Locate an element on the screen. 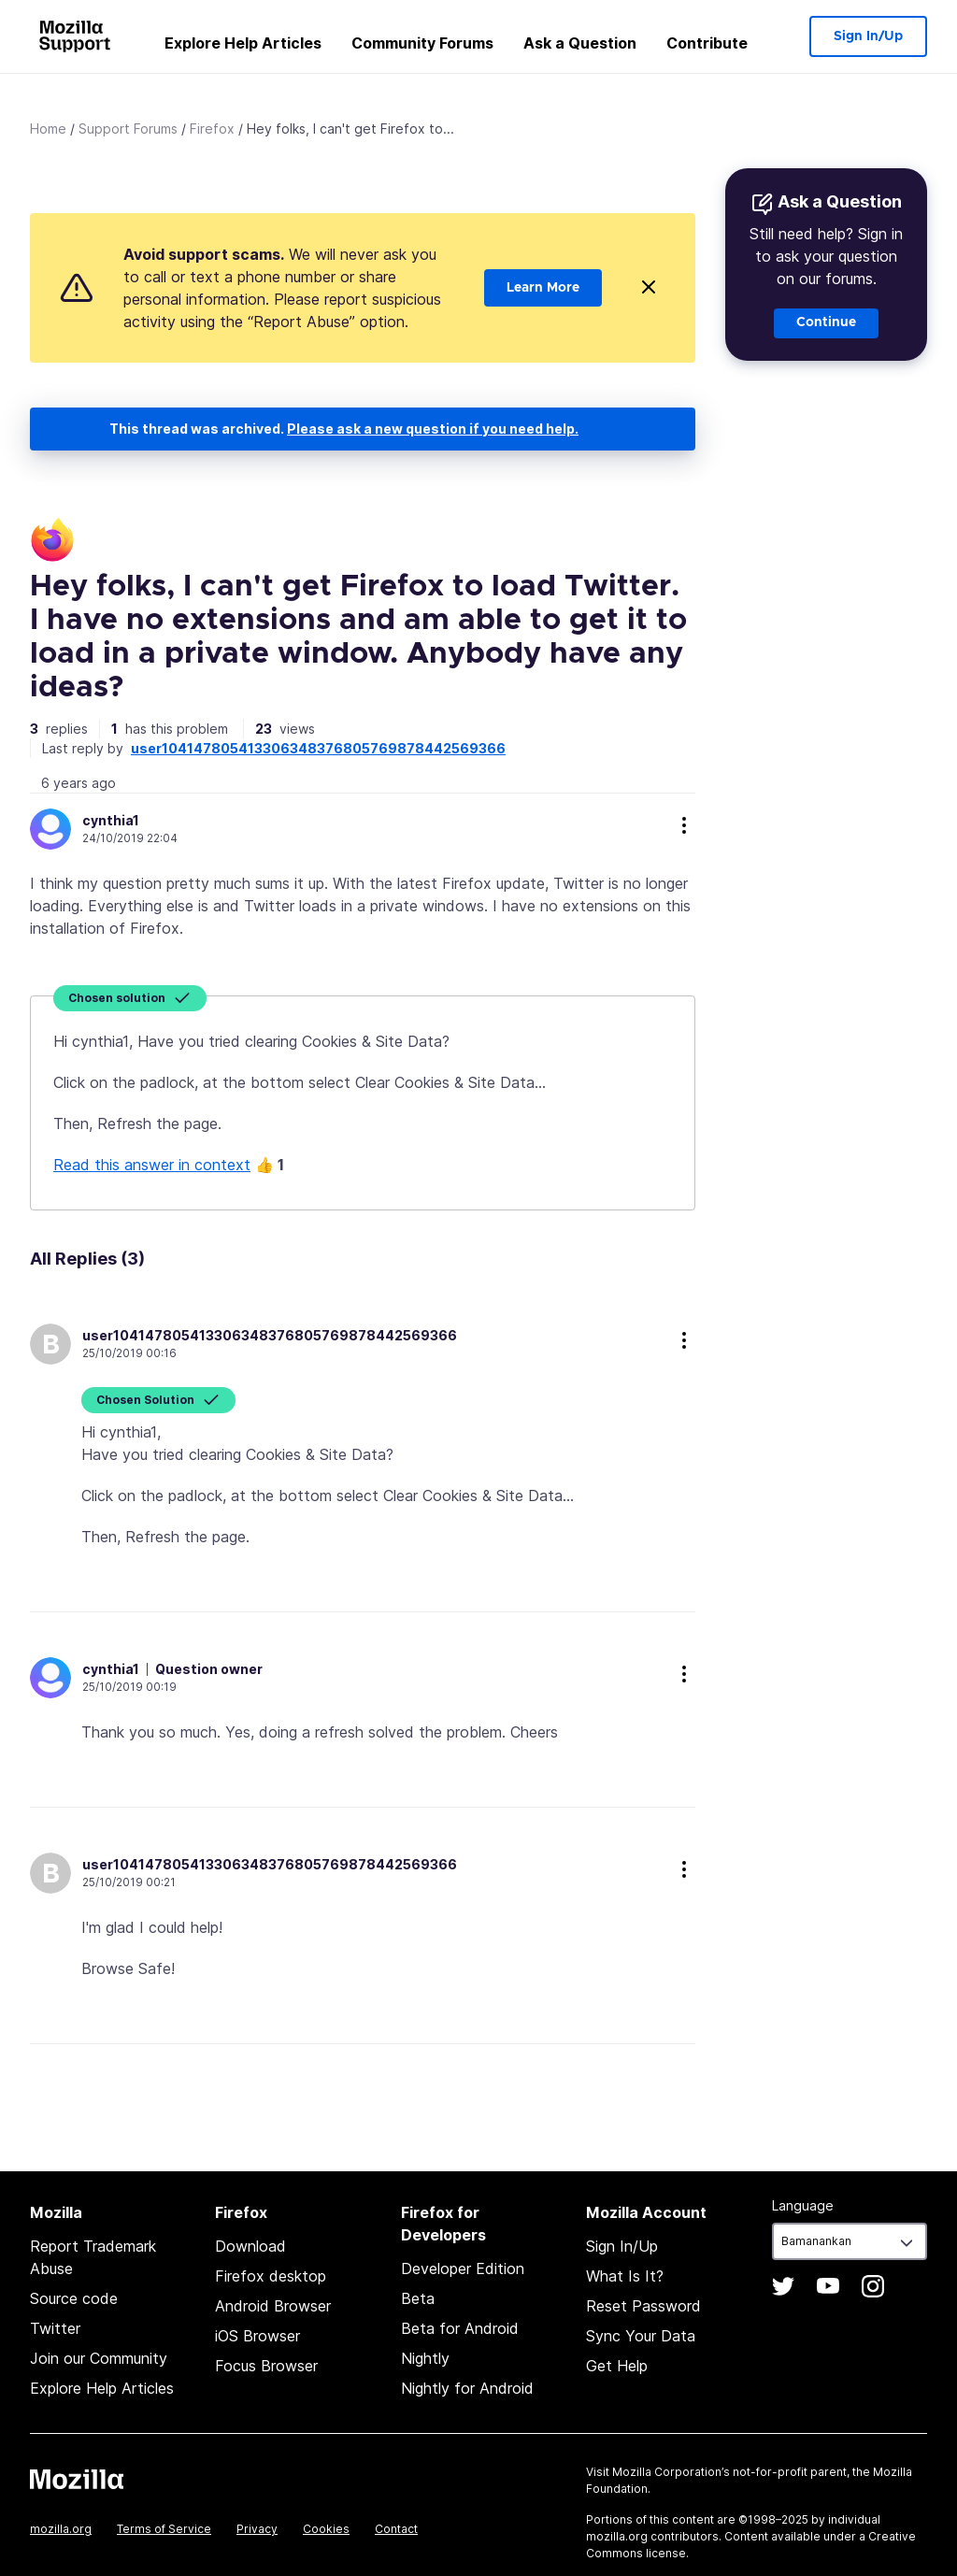  Support Forums is located at coordinates (128, 128).